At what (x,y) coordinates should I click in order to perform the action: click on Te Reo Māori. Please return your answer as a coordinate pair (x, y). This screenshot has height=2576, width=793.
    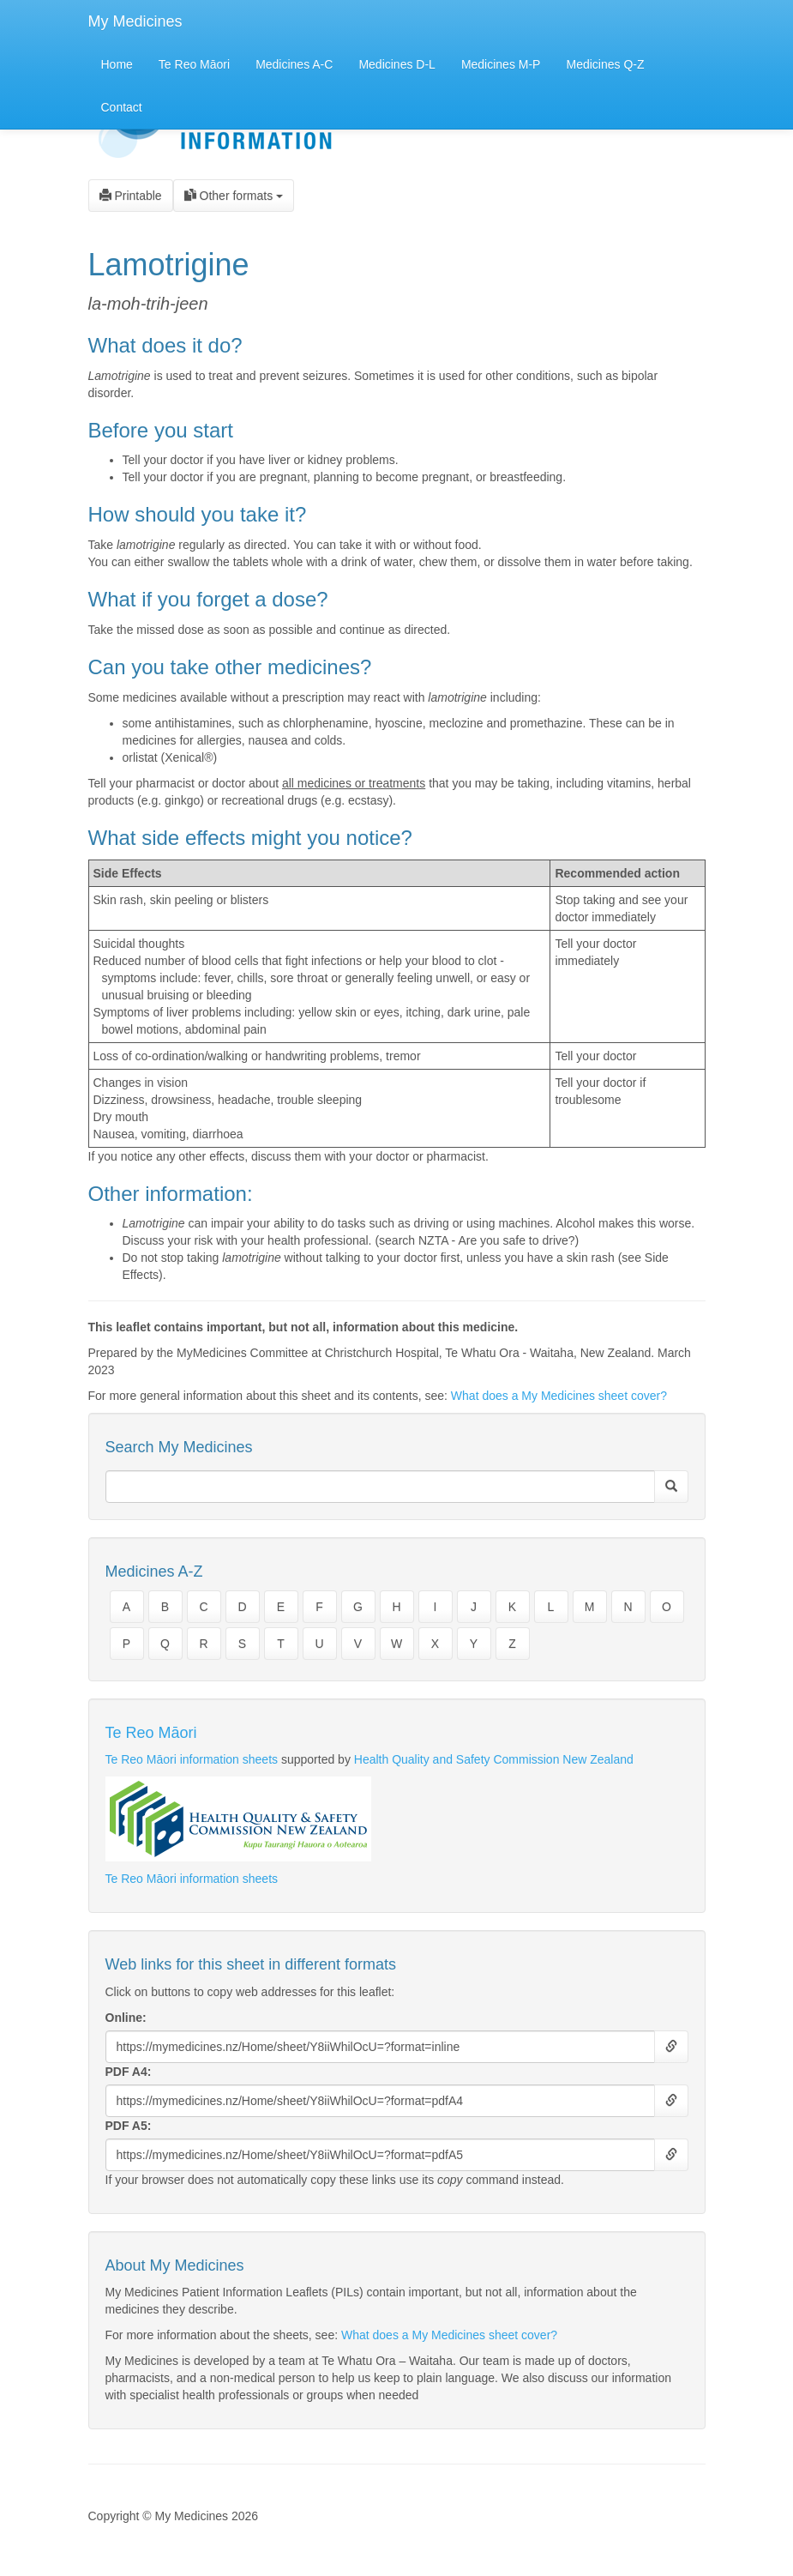
    Looking at the image, I should click on (194, 64).